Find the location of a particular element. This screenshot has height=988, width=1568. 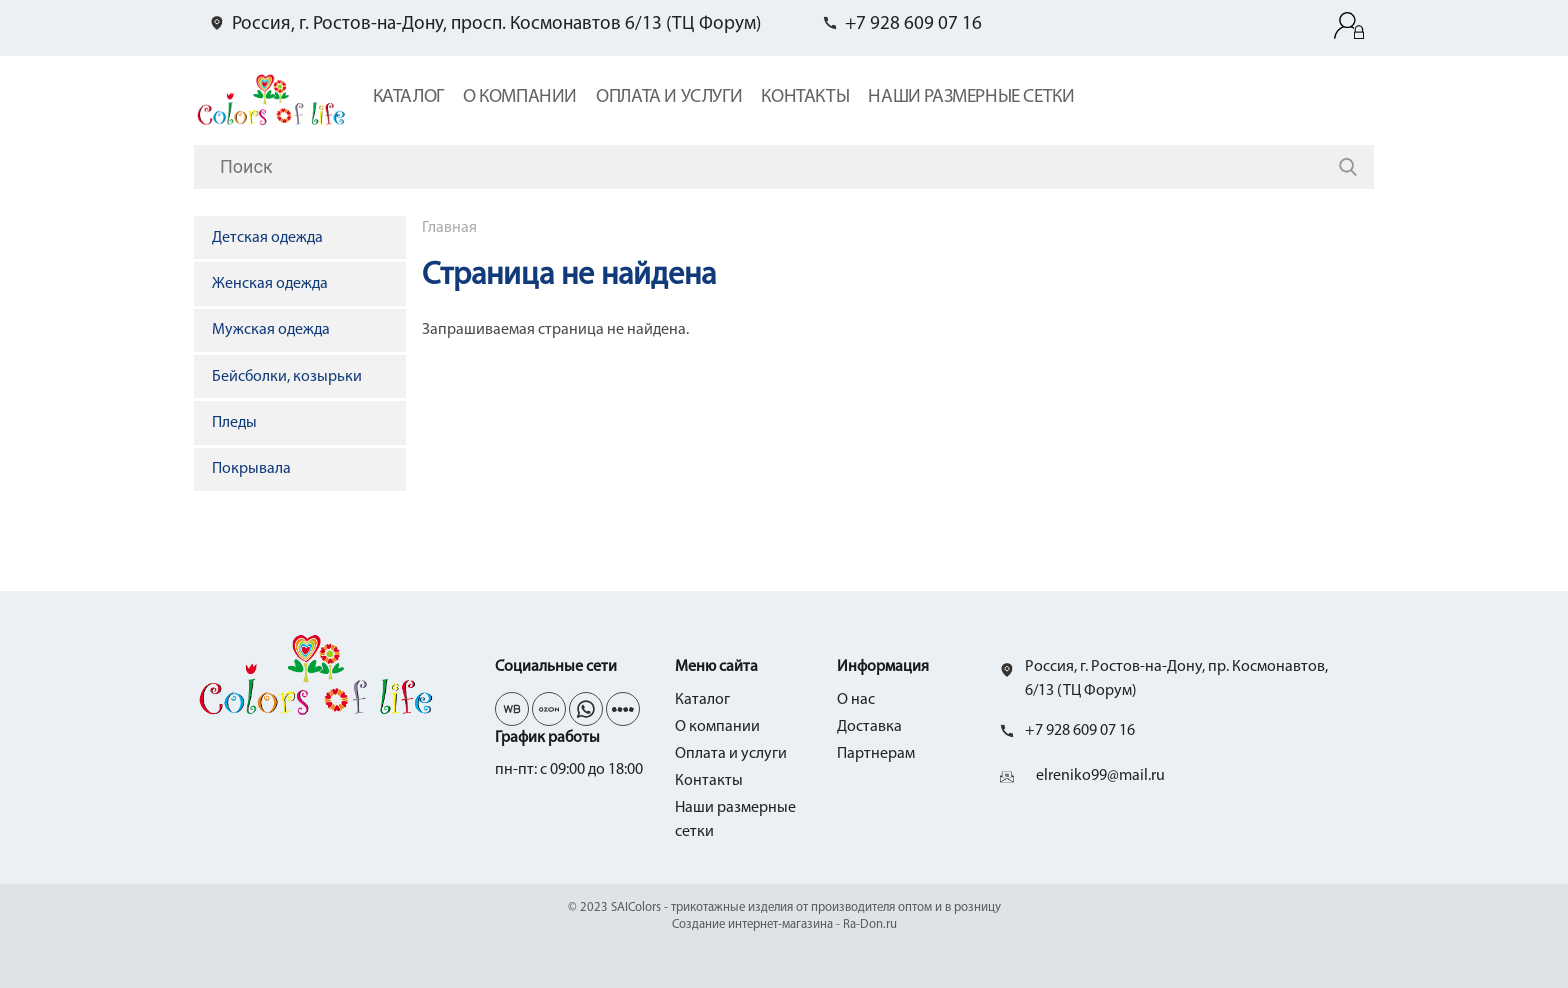

wh is located at coordinates (586, 709).